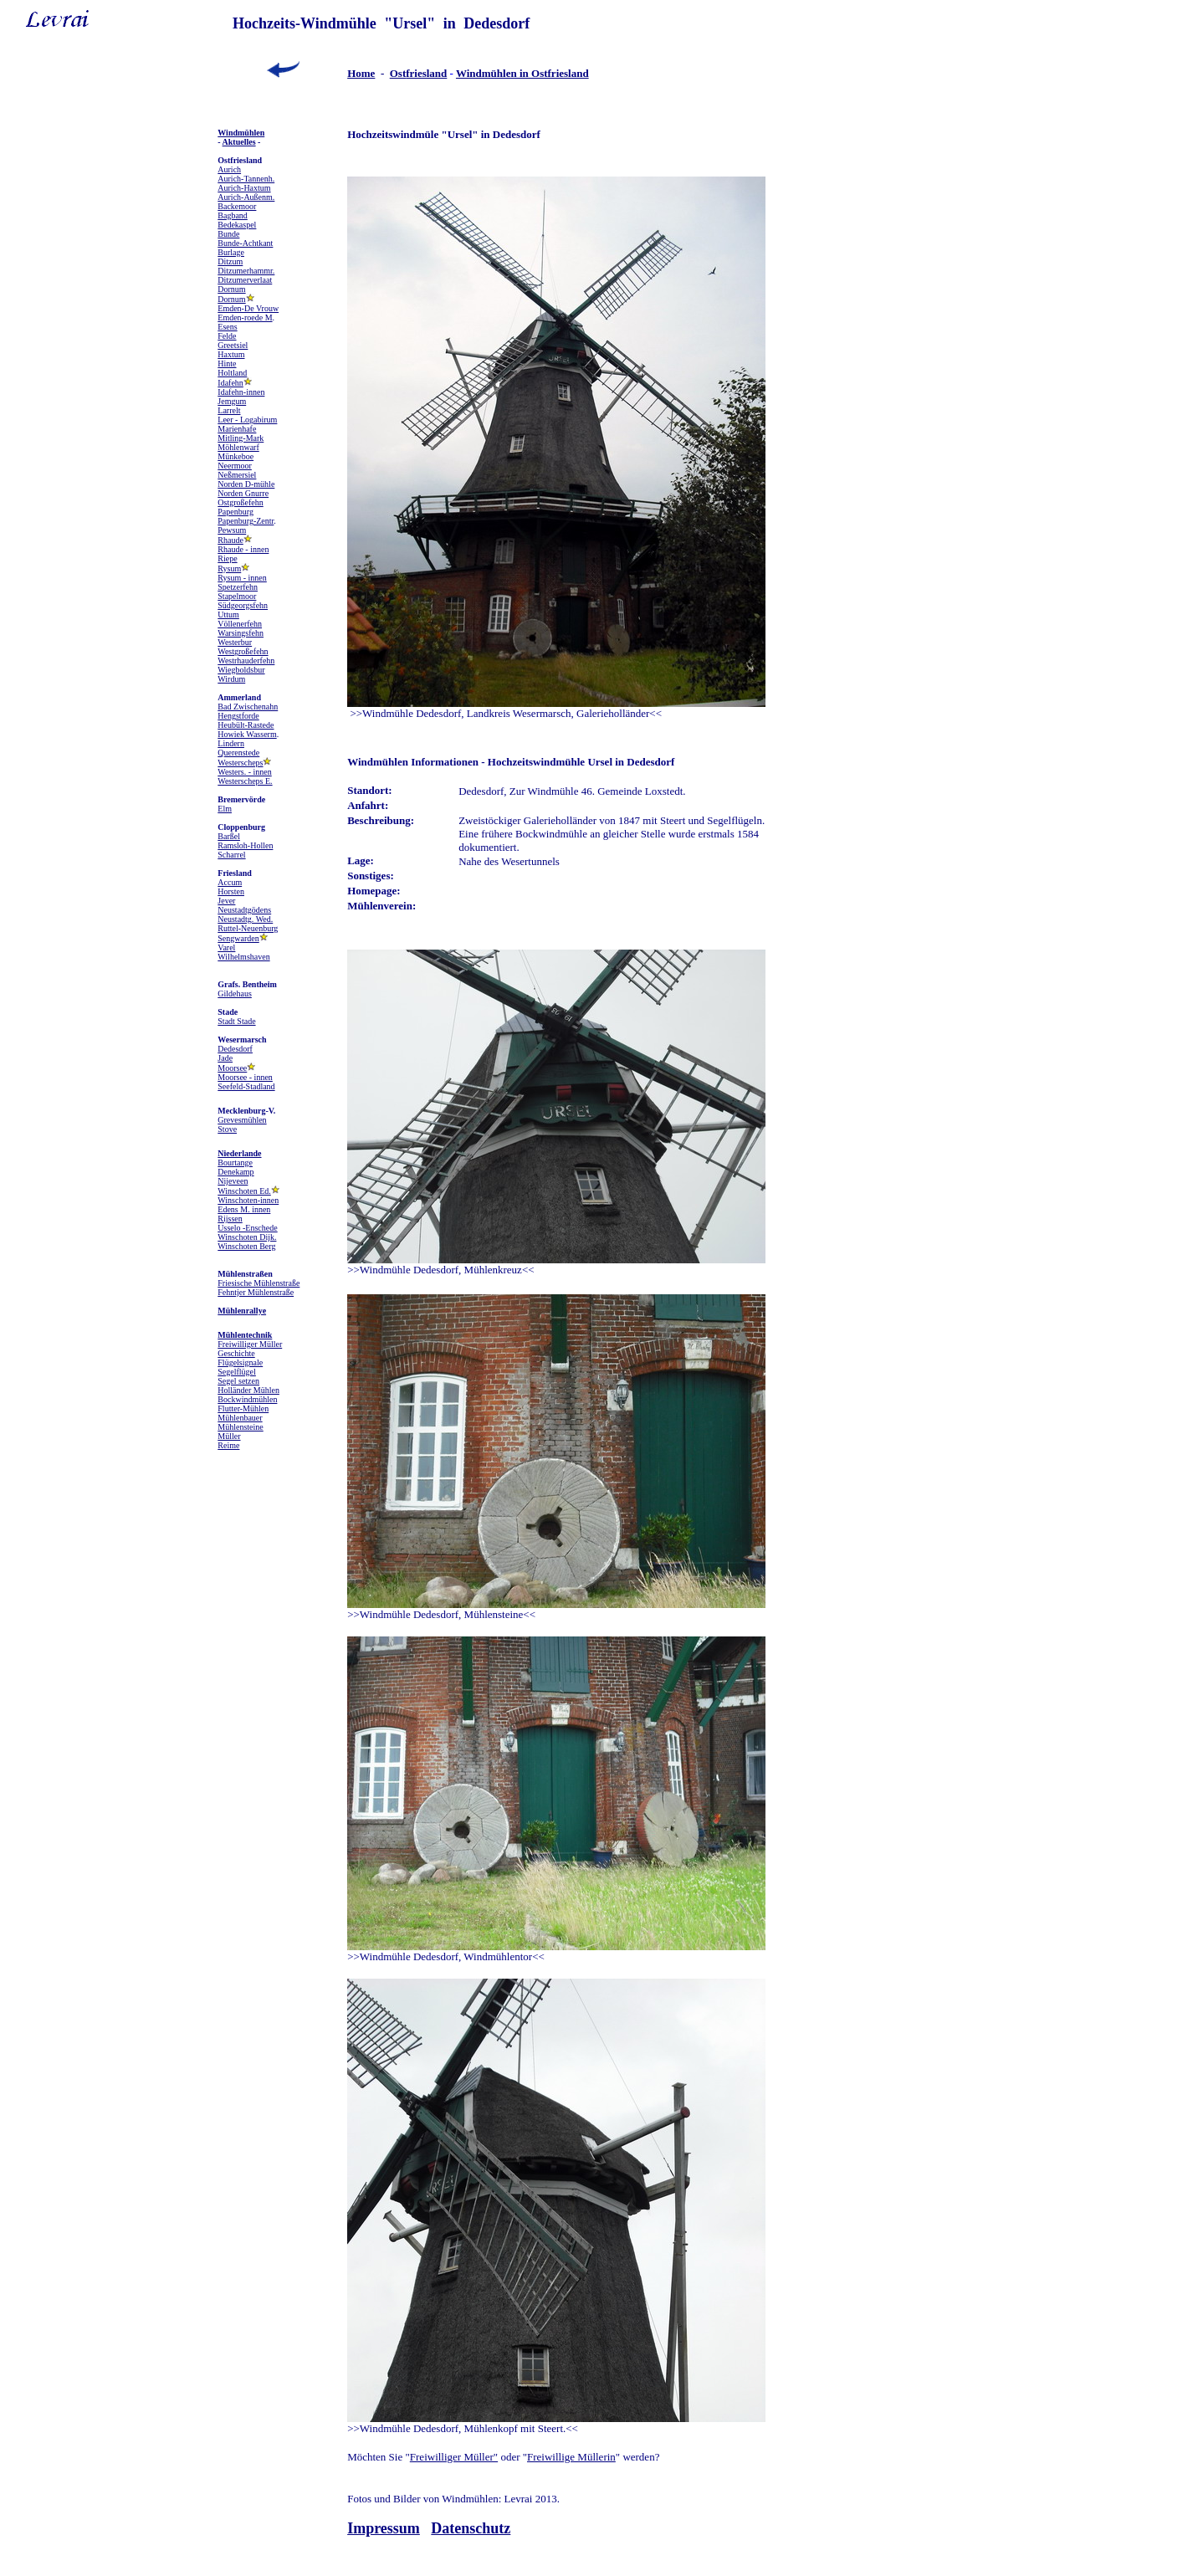  I want to click on Flutter-Mühlen, so click(243, 1408).